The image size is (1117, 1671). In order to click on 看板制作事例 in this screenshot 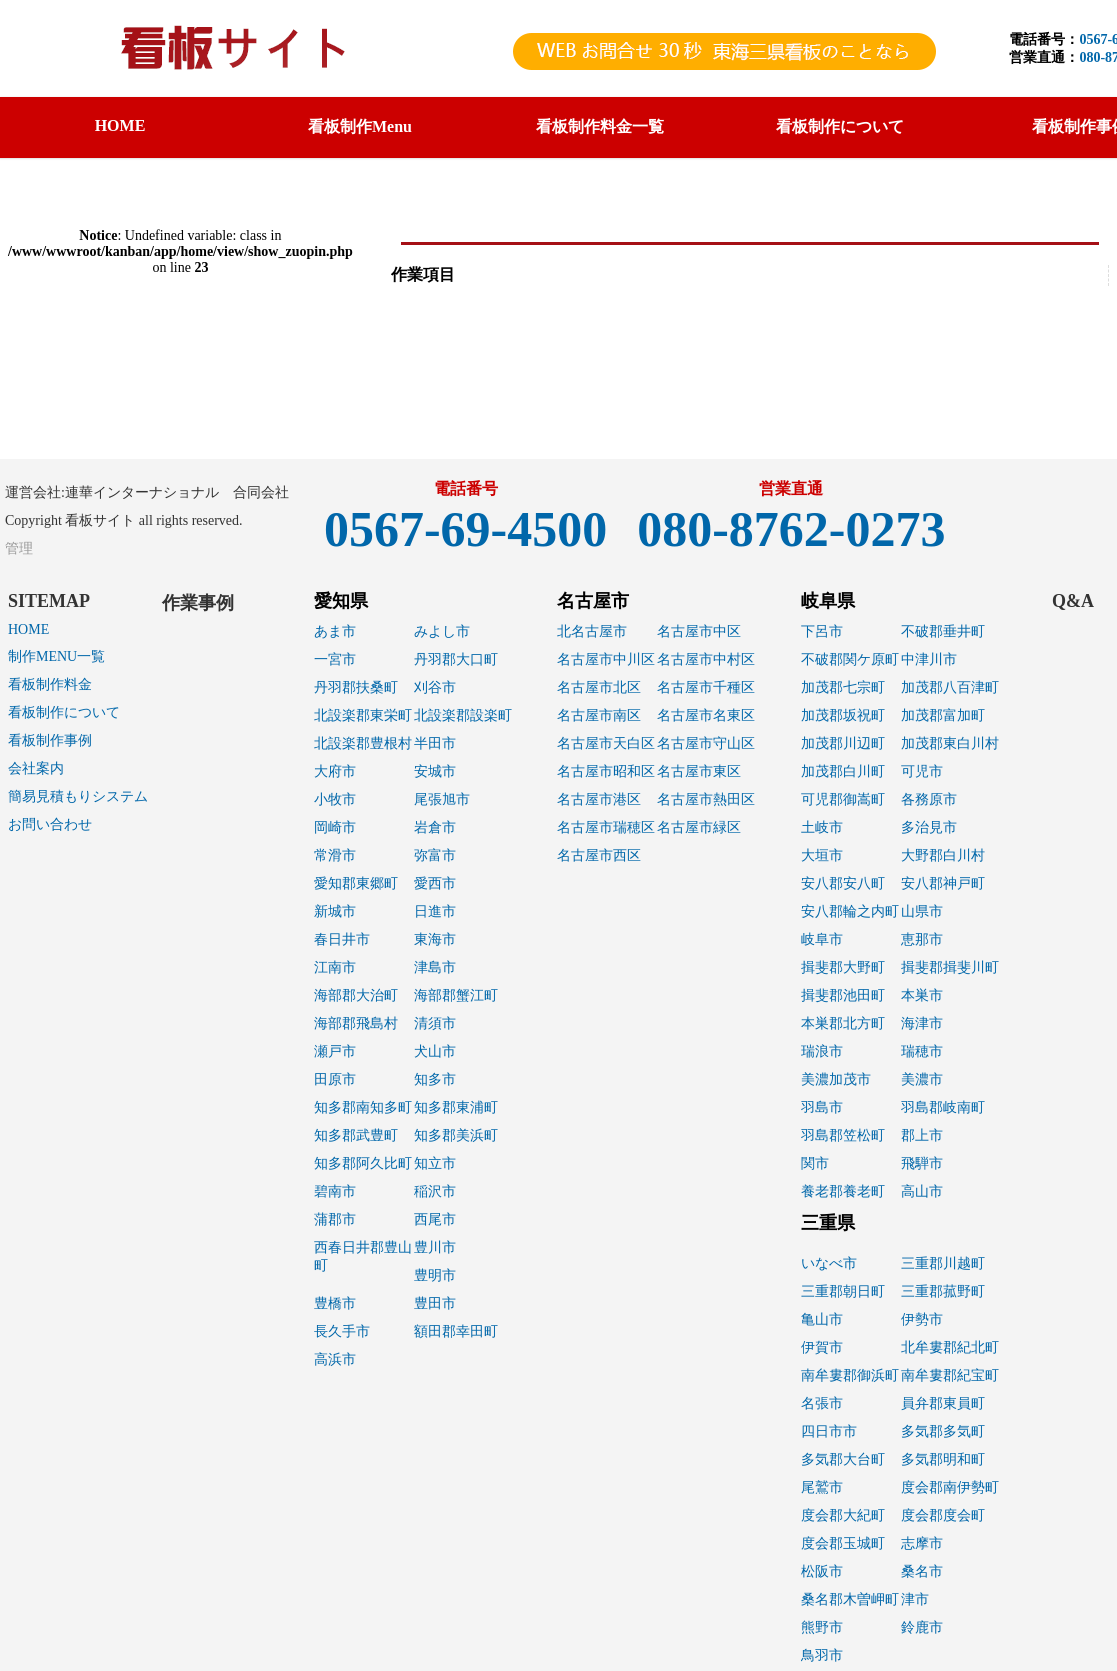, I will do `click(50, 740)`.